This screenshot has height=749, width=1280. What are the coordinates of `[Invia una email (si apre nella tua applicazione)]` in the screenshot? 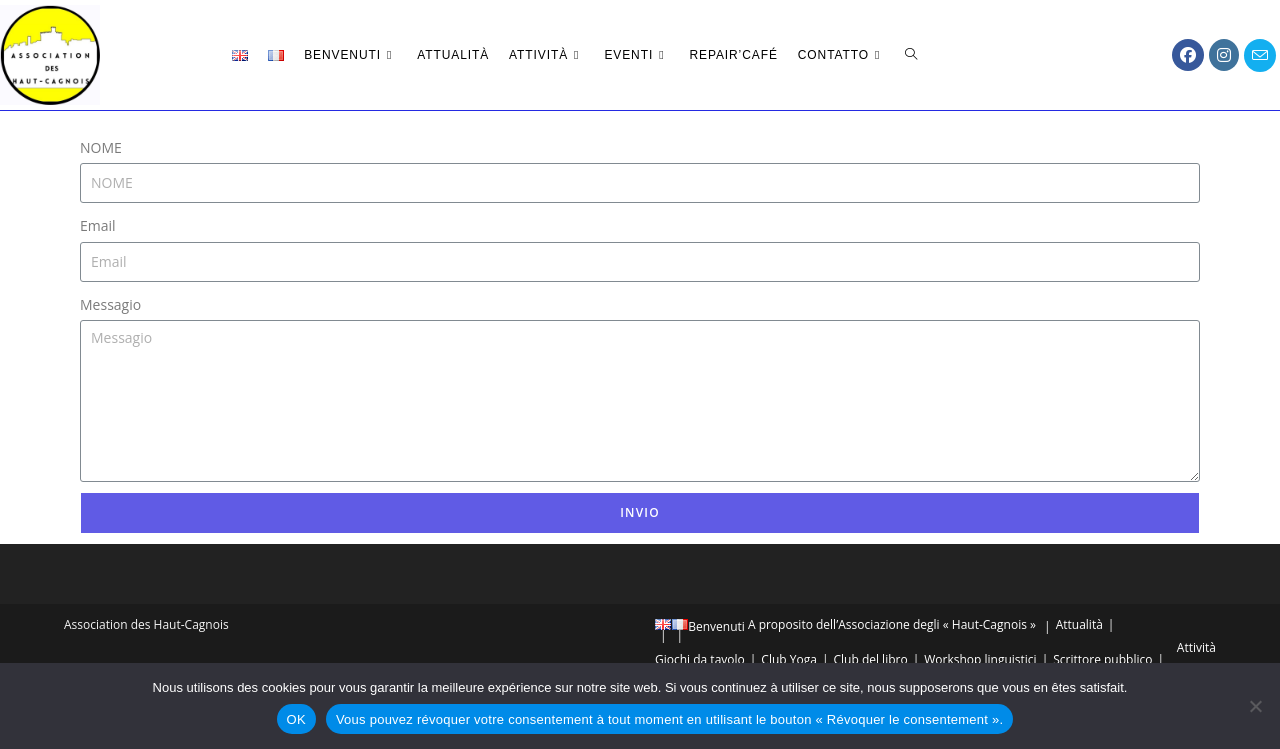 It's located at (1260, 55).